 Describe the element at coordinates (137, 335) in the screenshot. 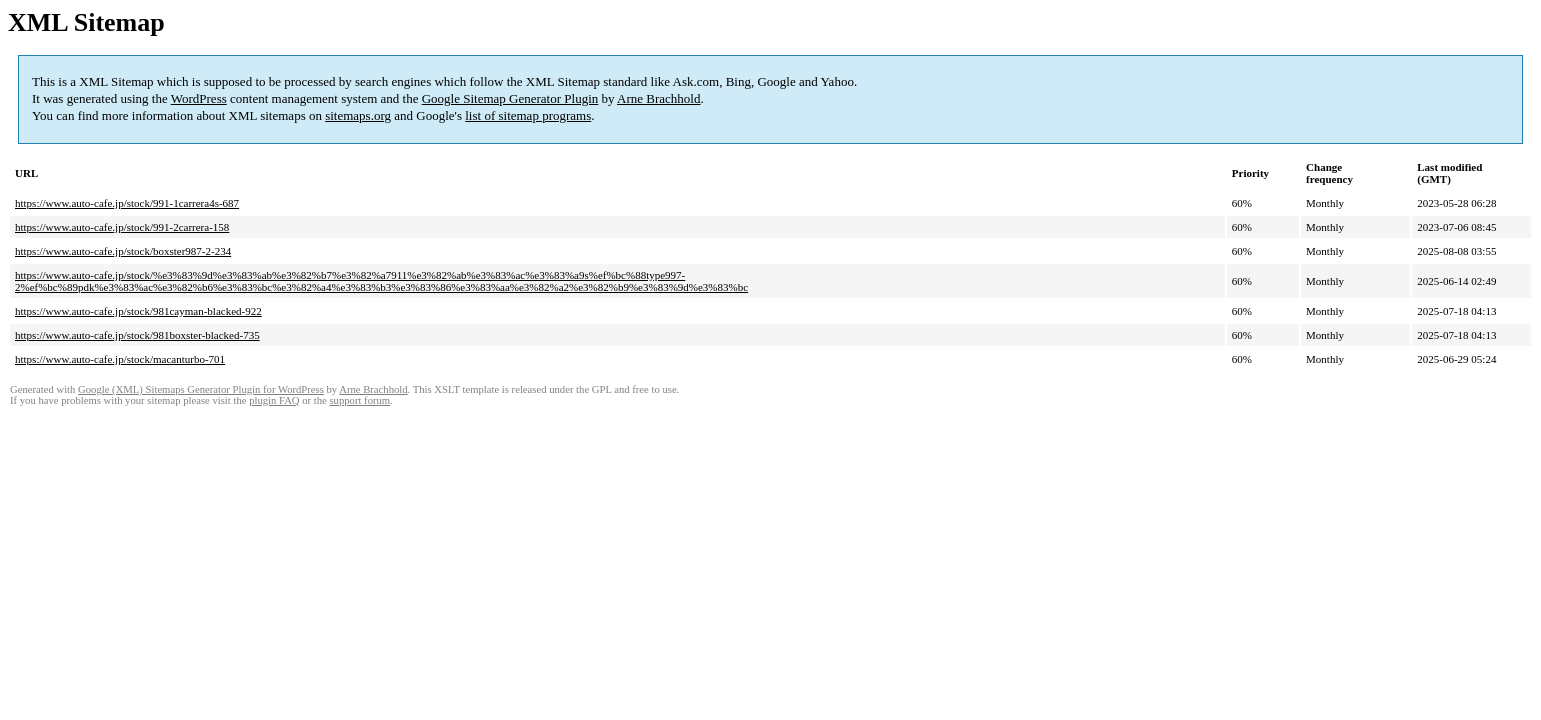

I see `https://www.auto-cafe.jp/stock/981boxster-blacked-735` at that location.